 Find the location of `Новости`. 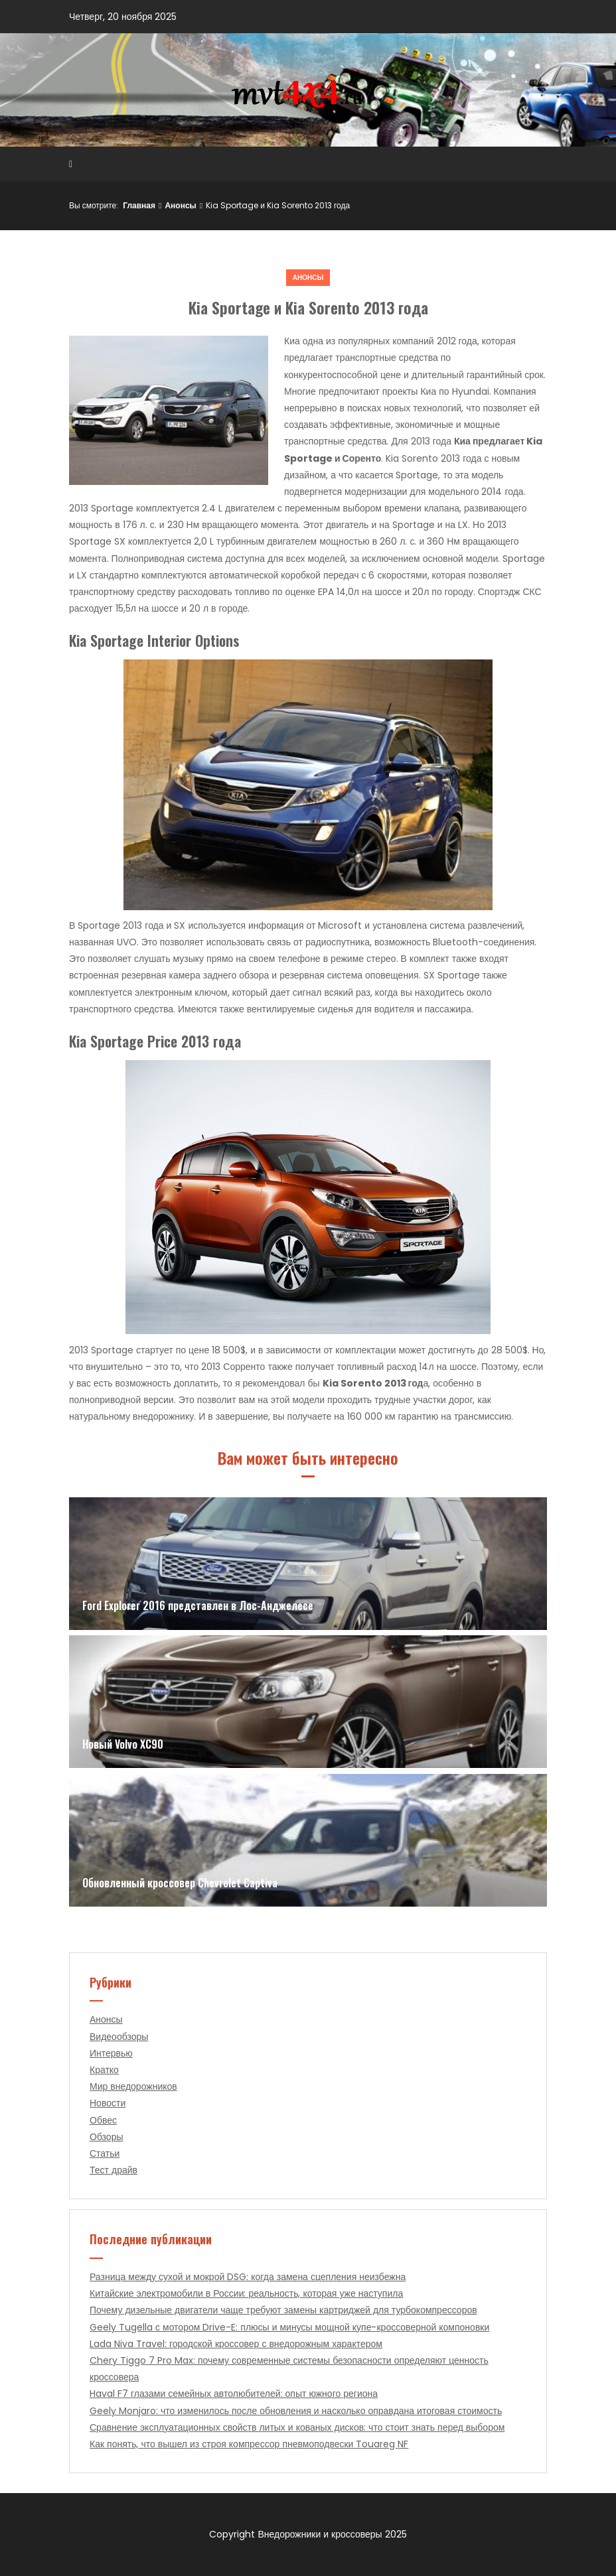

Новости is located at coordinates (107, 2103).